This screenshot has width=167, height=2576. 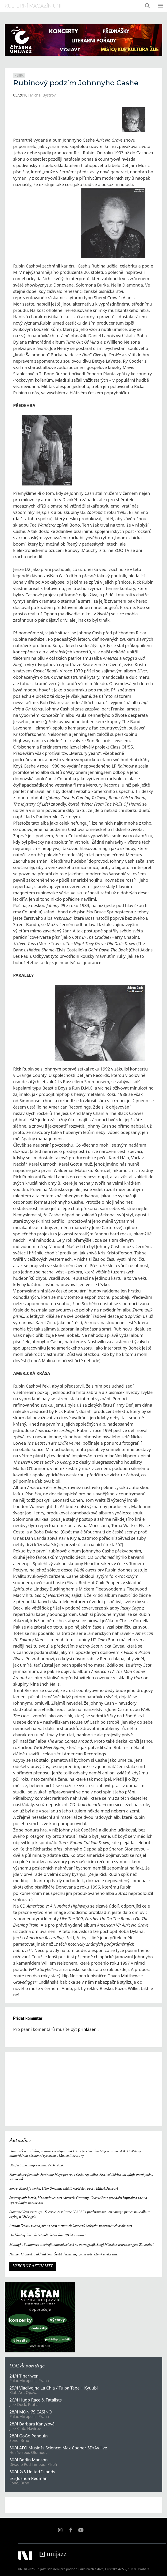 What do you see at coordinates (65, 2254) in the screenshot?
I see `Nauzea Orchestra ukládá tmu. Šestá deska reaguje na svět, který ztrácí směr` at bounding box center [65, 2254].